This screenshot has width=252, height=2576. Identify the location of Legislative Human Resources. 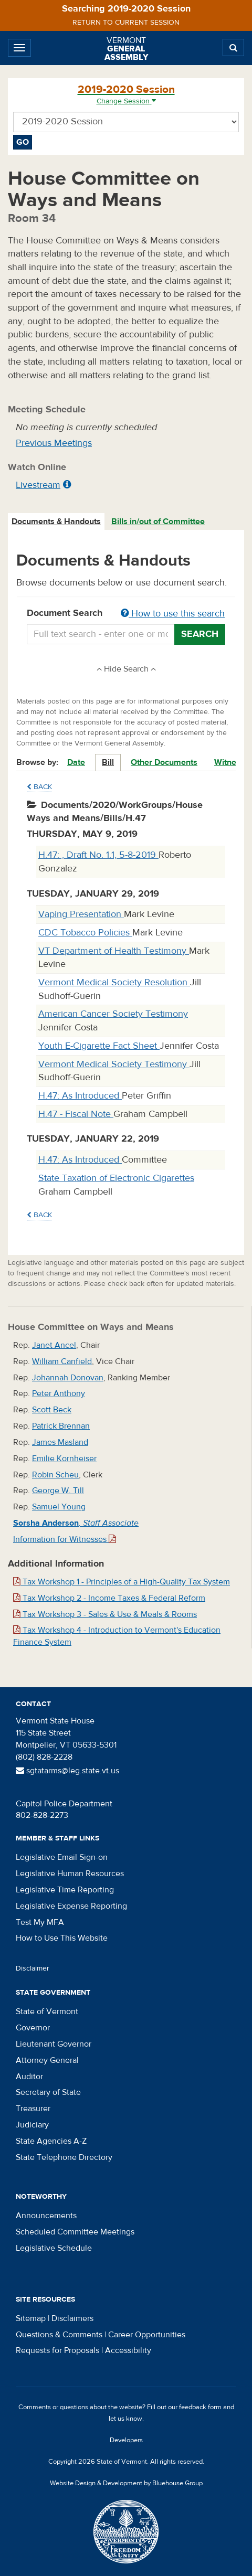
(70, 1873).